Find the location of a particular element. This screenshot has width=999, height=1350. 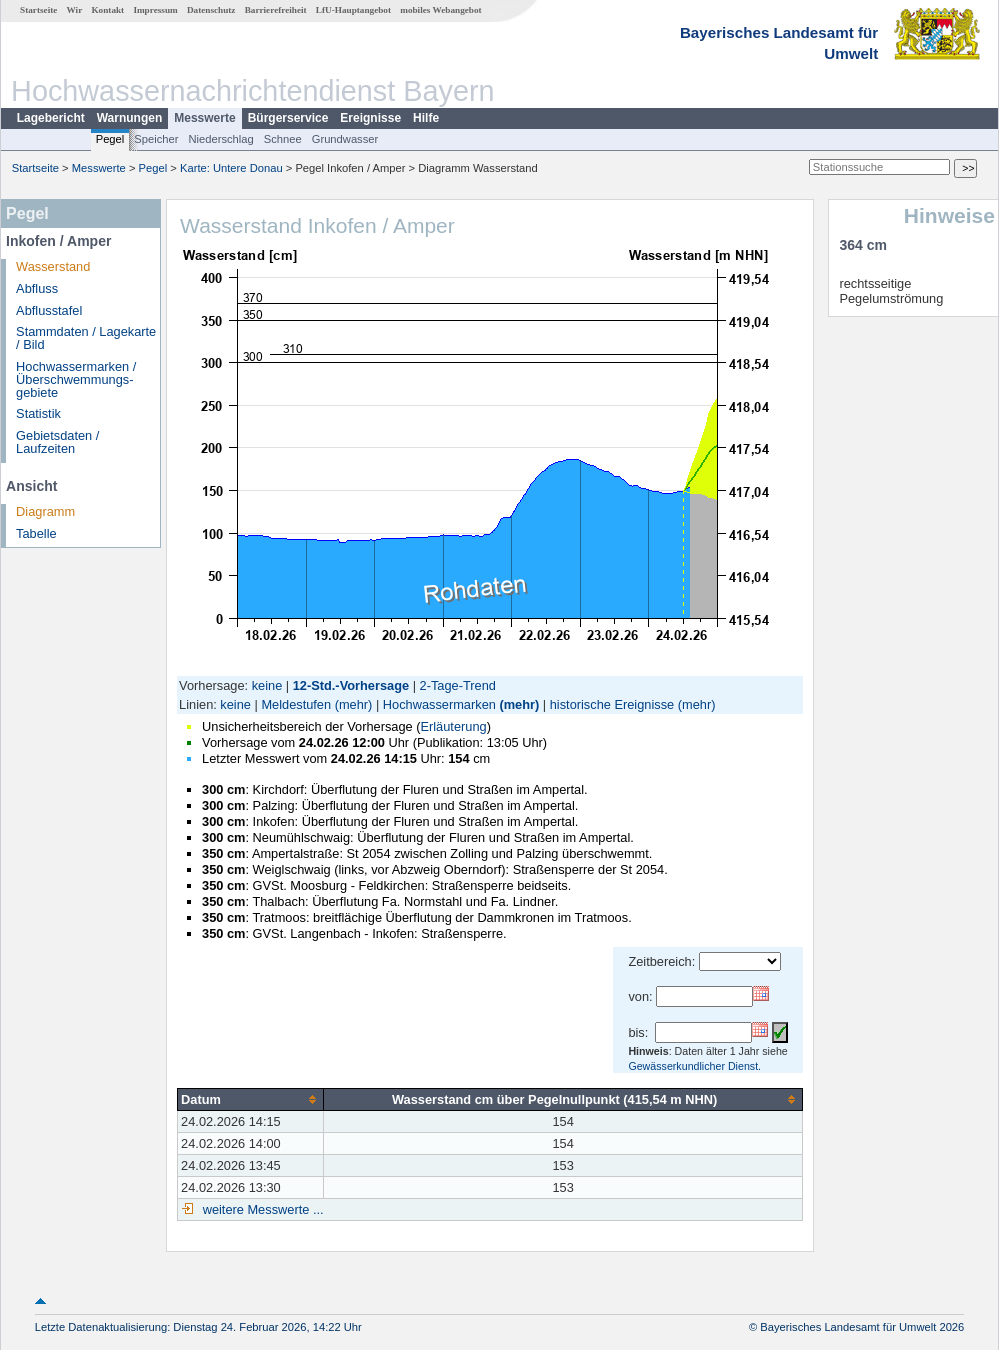

Hochwassermarken / Überschwemmungs­gebiete is located at coordinates (76, 379).